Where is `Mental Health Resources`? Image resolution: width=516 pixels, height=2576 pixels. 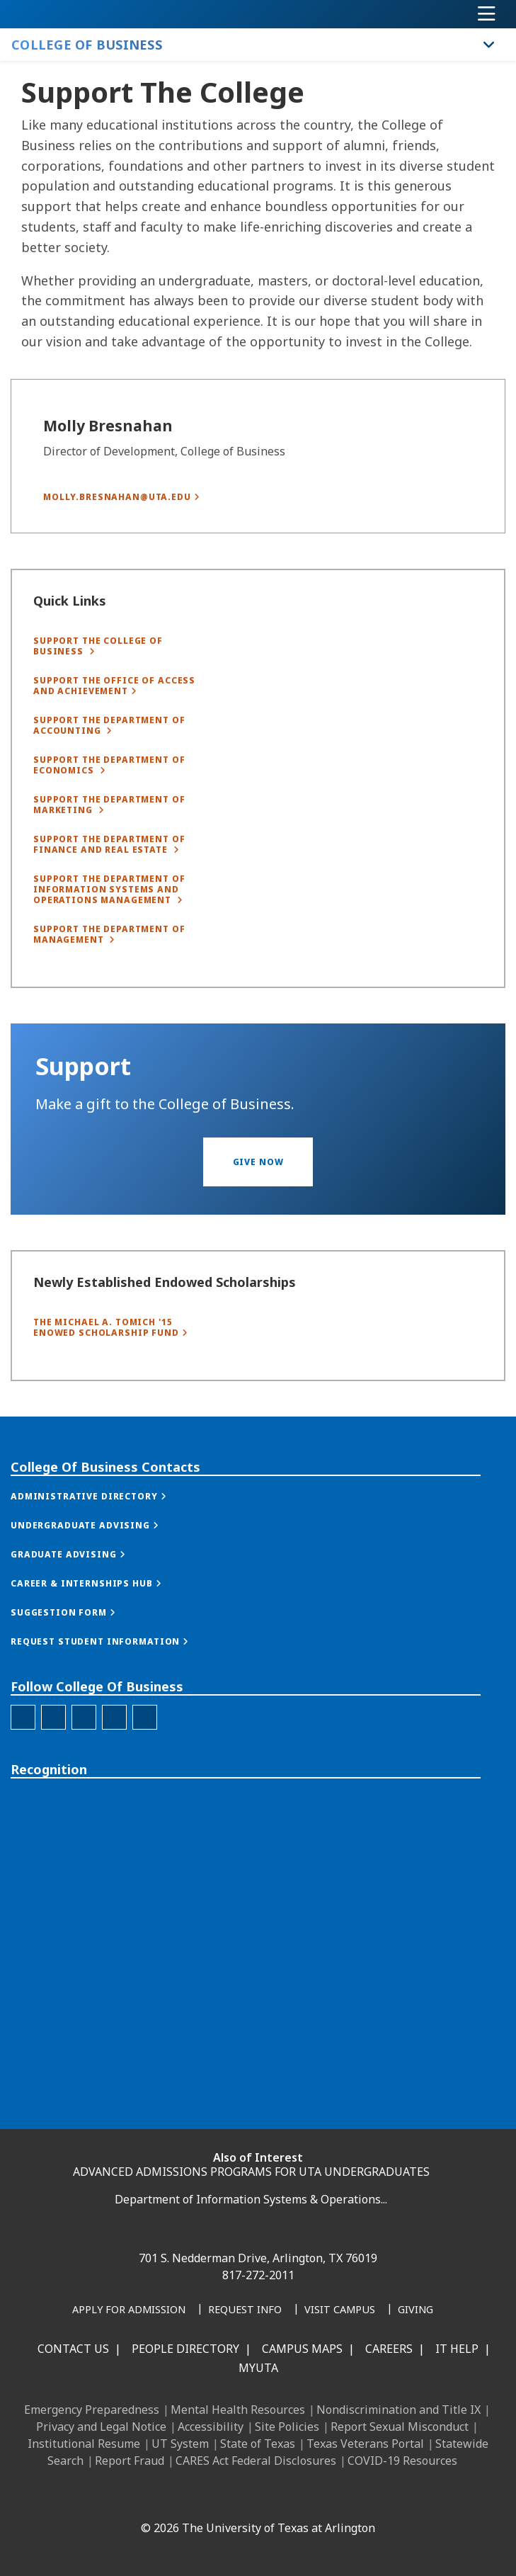 Mental Health Resources is located at coordinates (238, 2409).